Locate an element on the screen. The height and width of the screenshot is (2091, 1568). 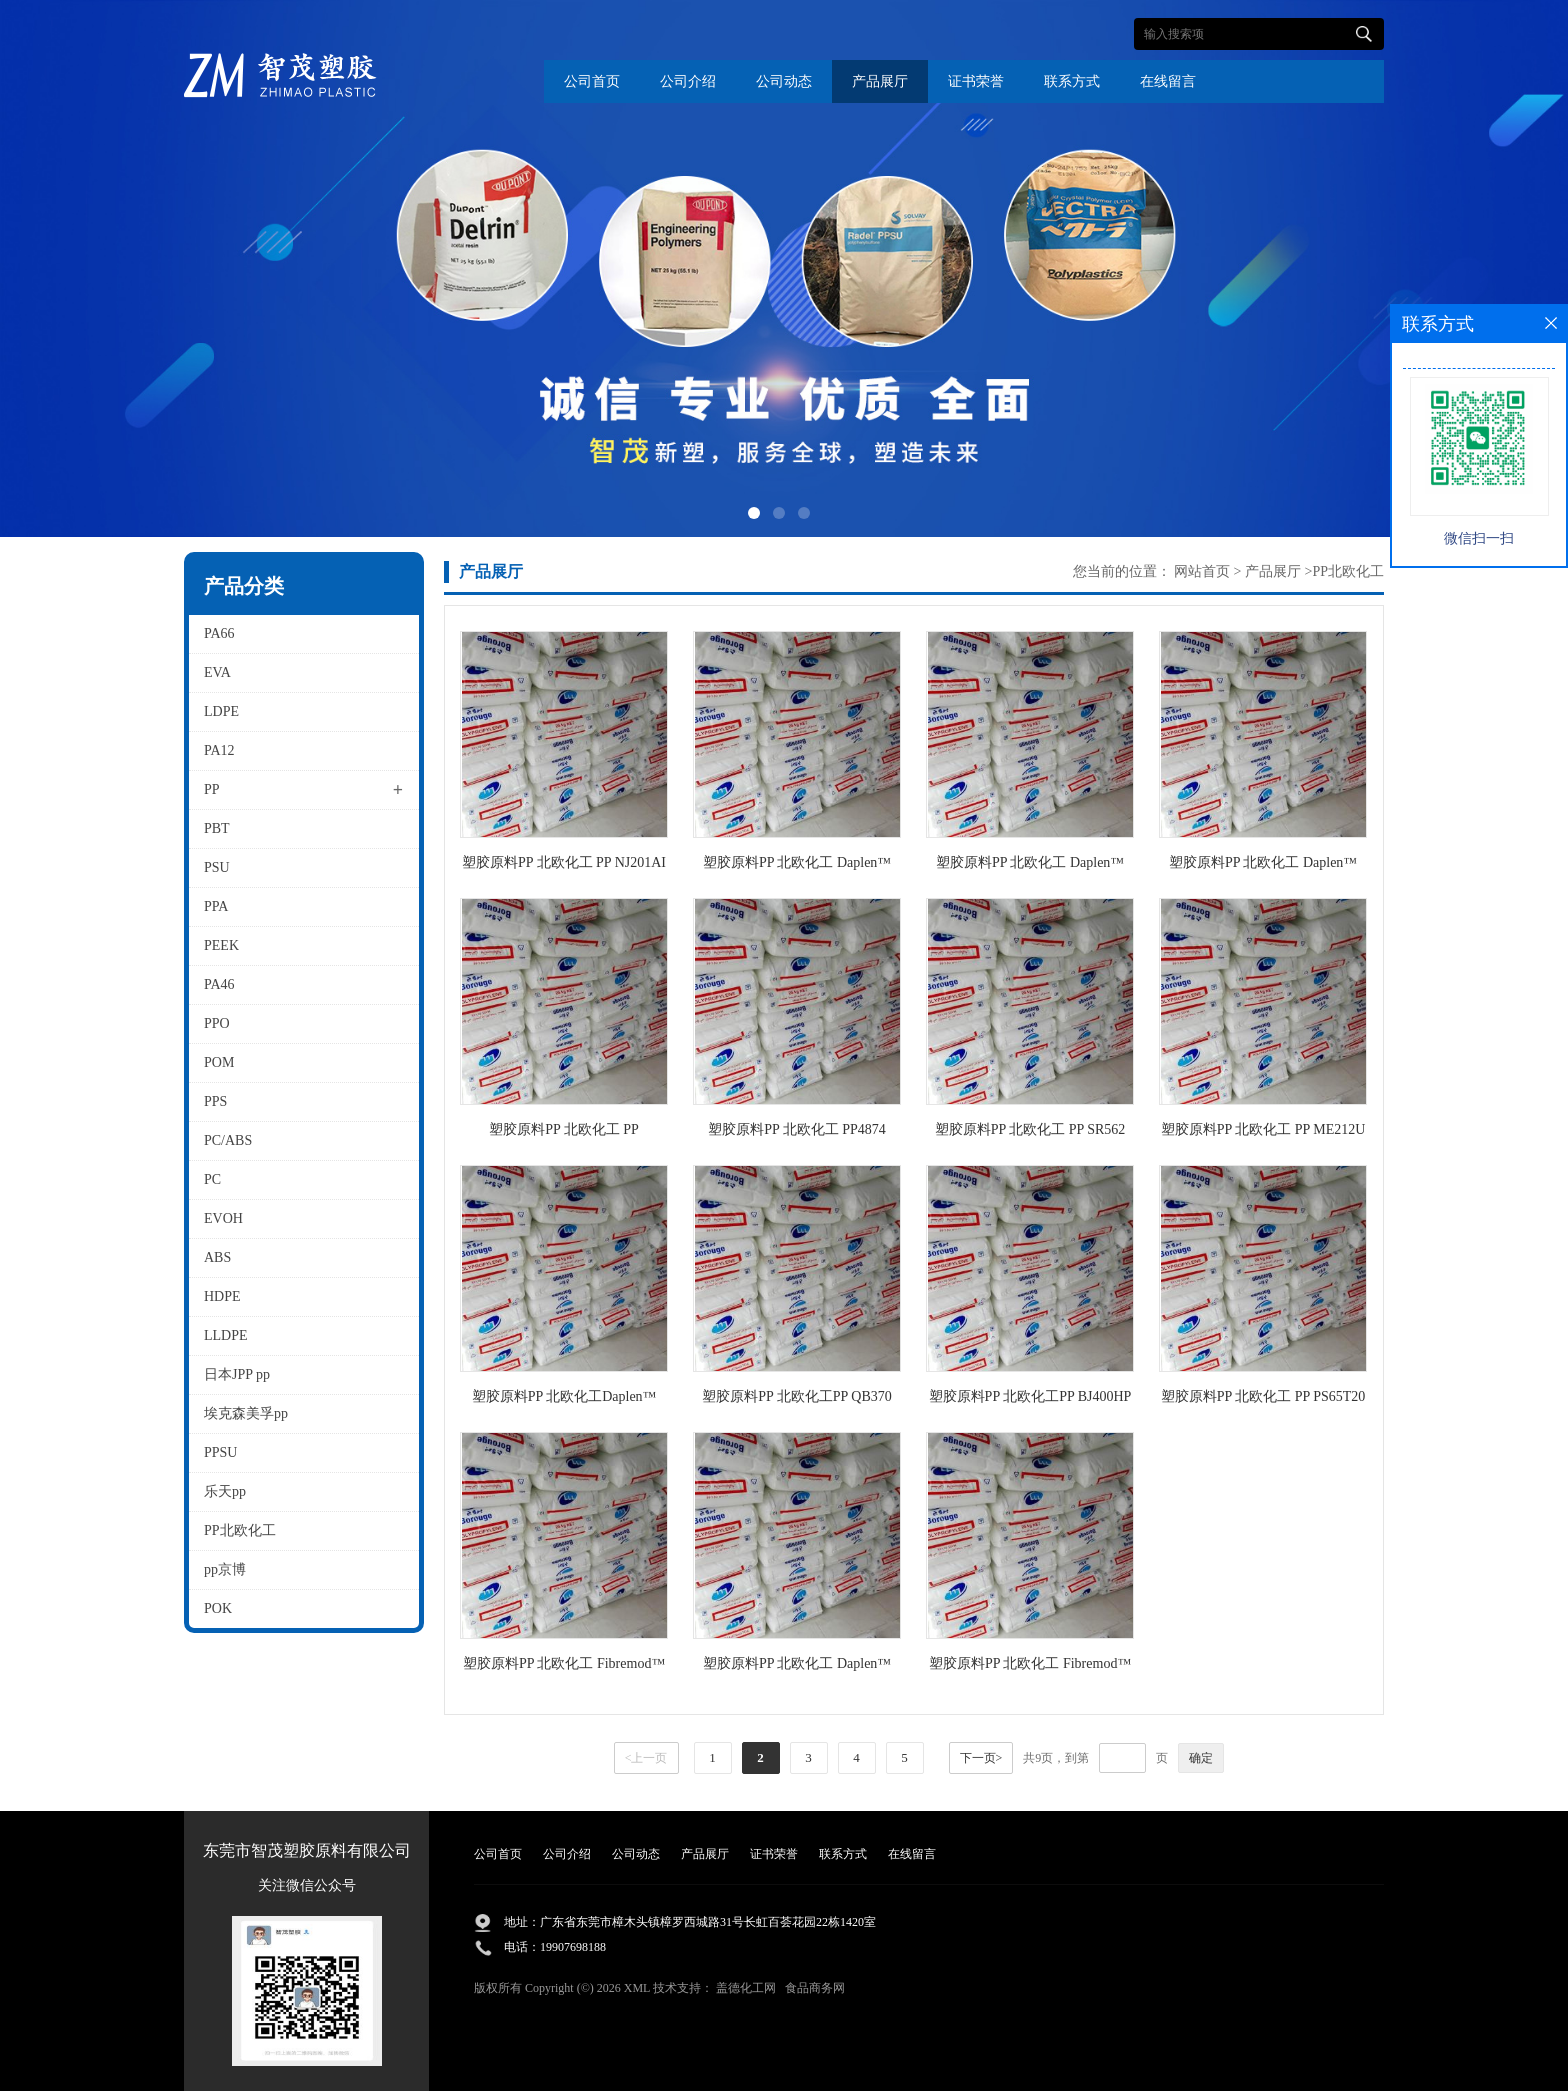
XML is located at coordinates (637, 1988).